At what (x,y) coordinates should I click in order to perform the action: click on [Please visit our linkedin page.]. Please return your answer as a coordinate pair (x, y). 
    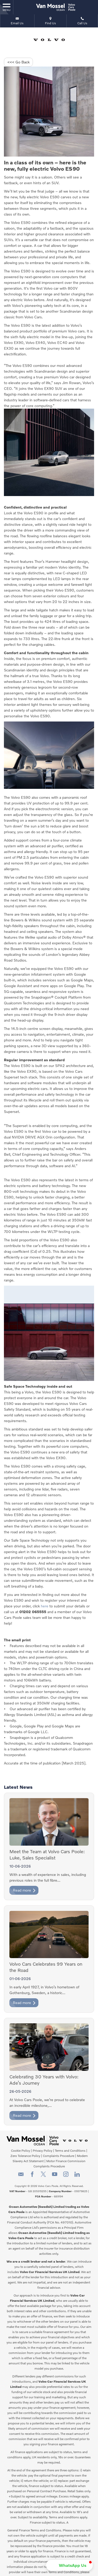
    Looking at the image, I should click on (77, 2176).